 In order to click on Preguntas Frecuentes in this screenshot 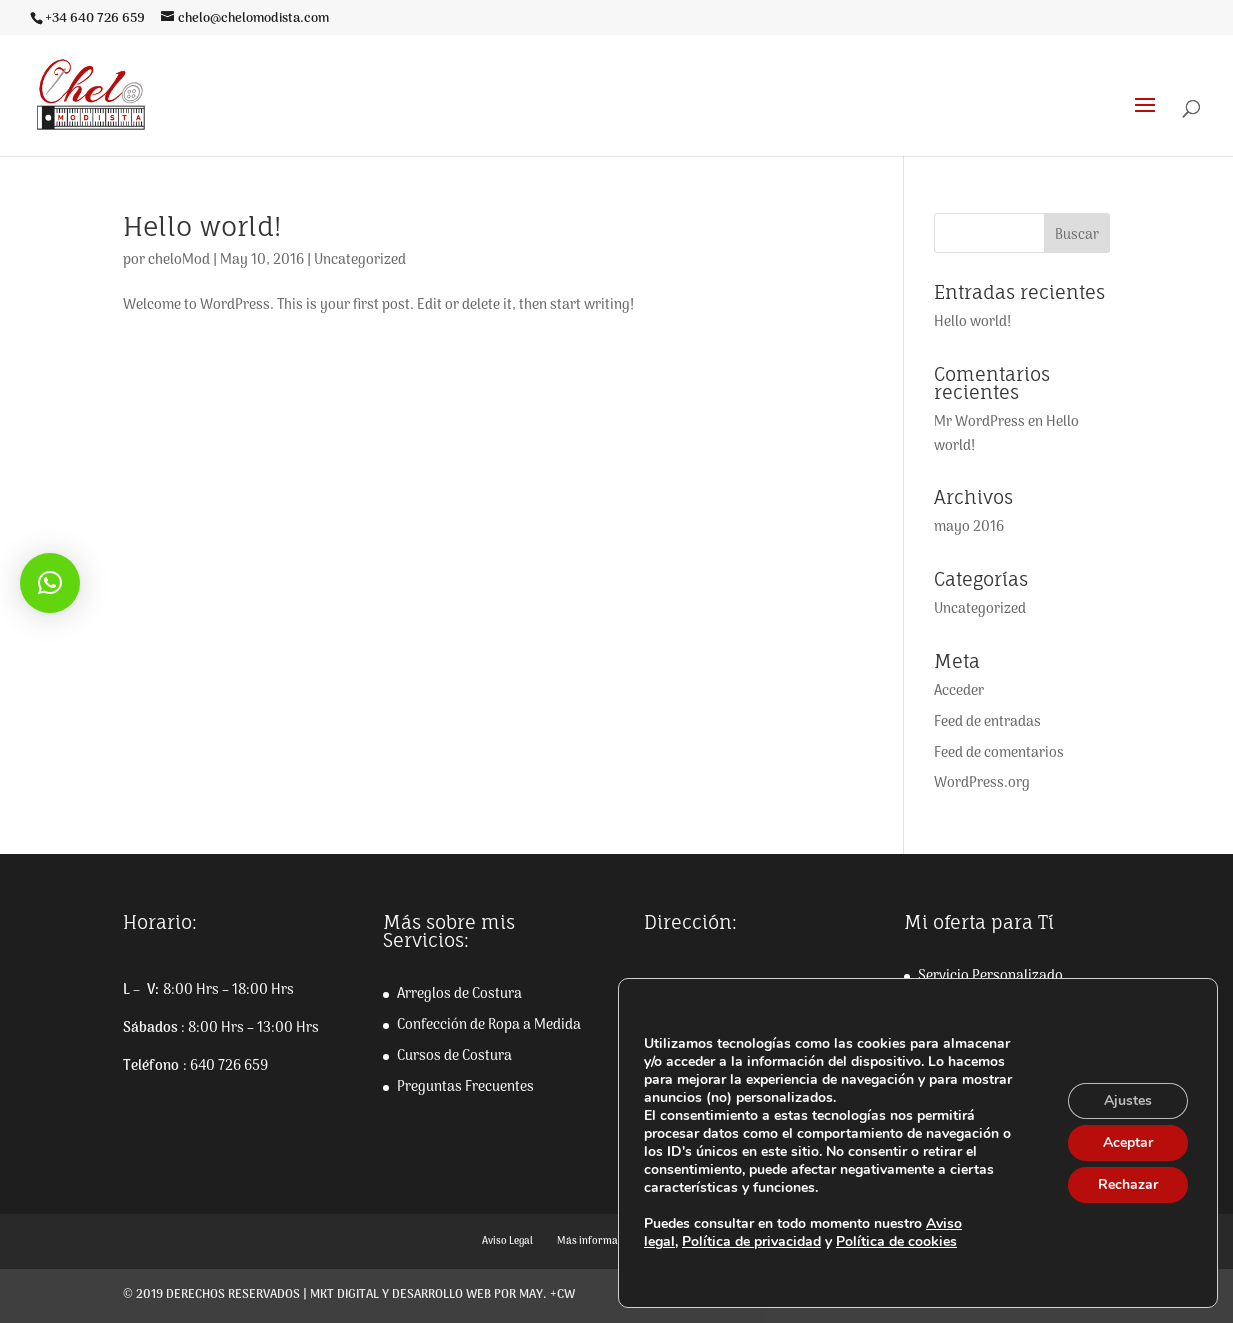, I will do `click(465, 1087)`.